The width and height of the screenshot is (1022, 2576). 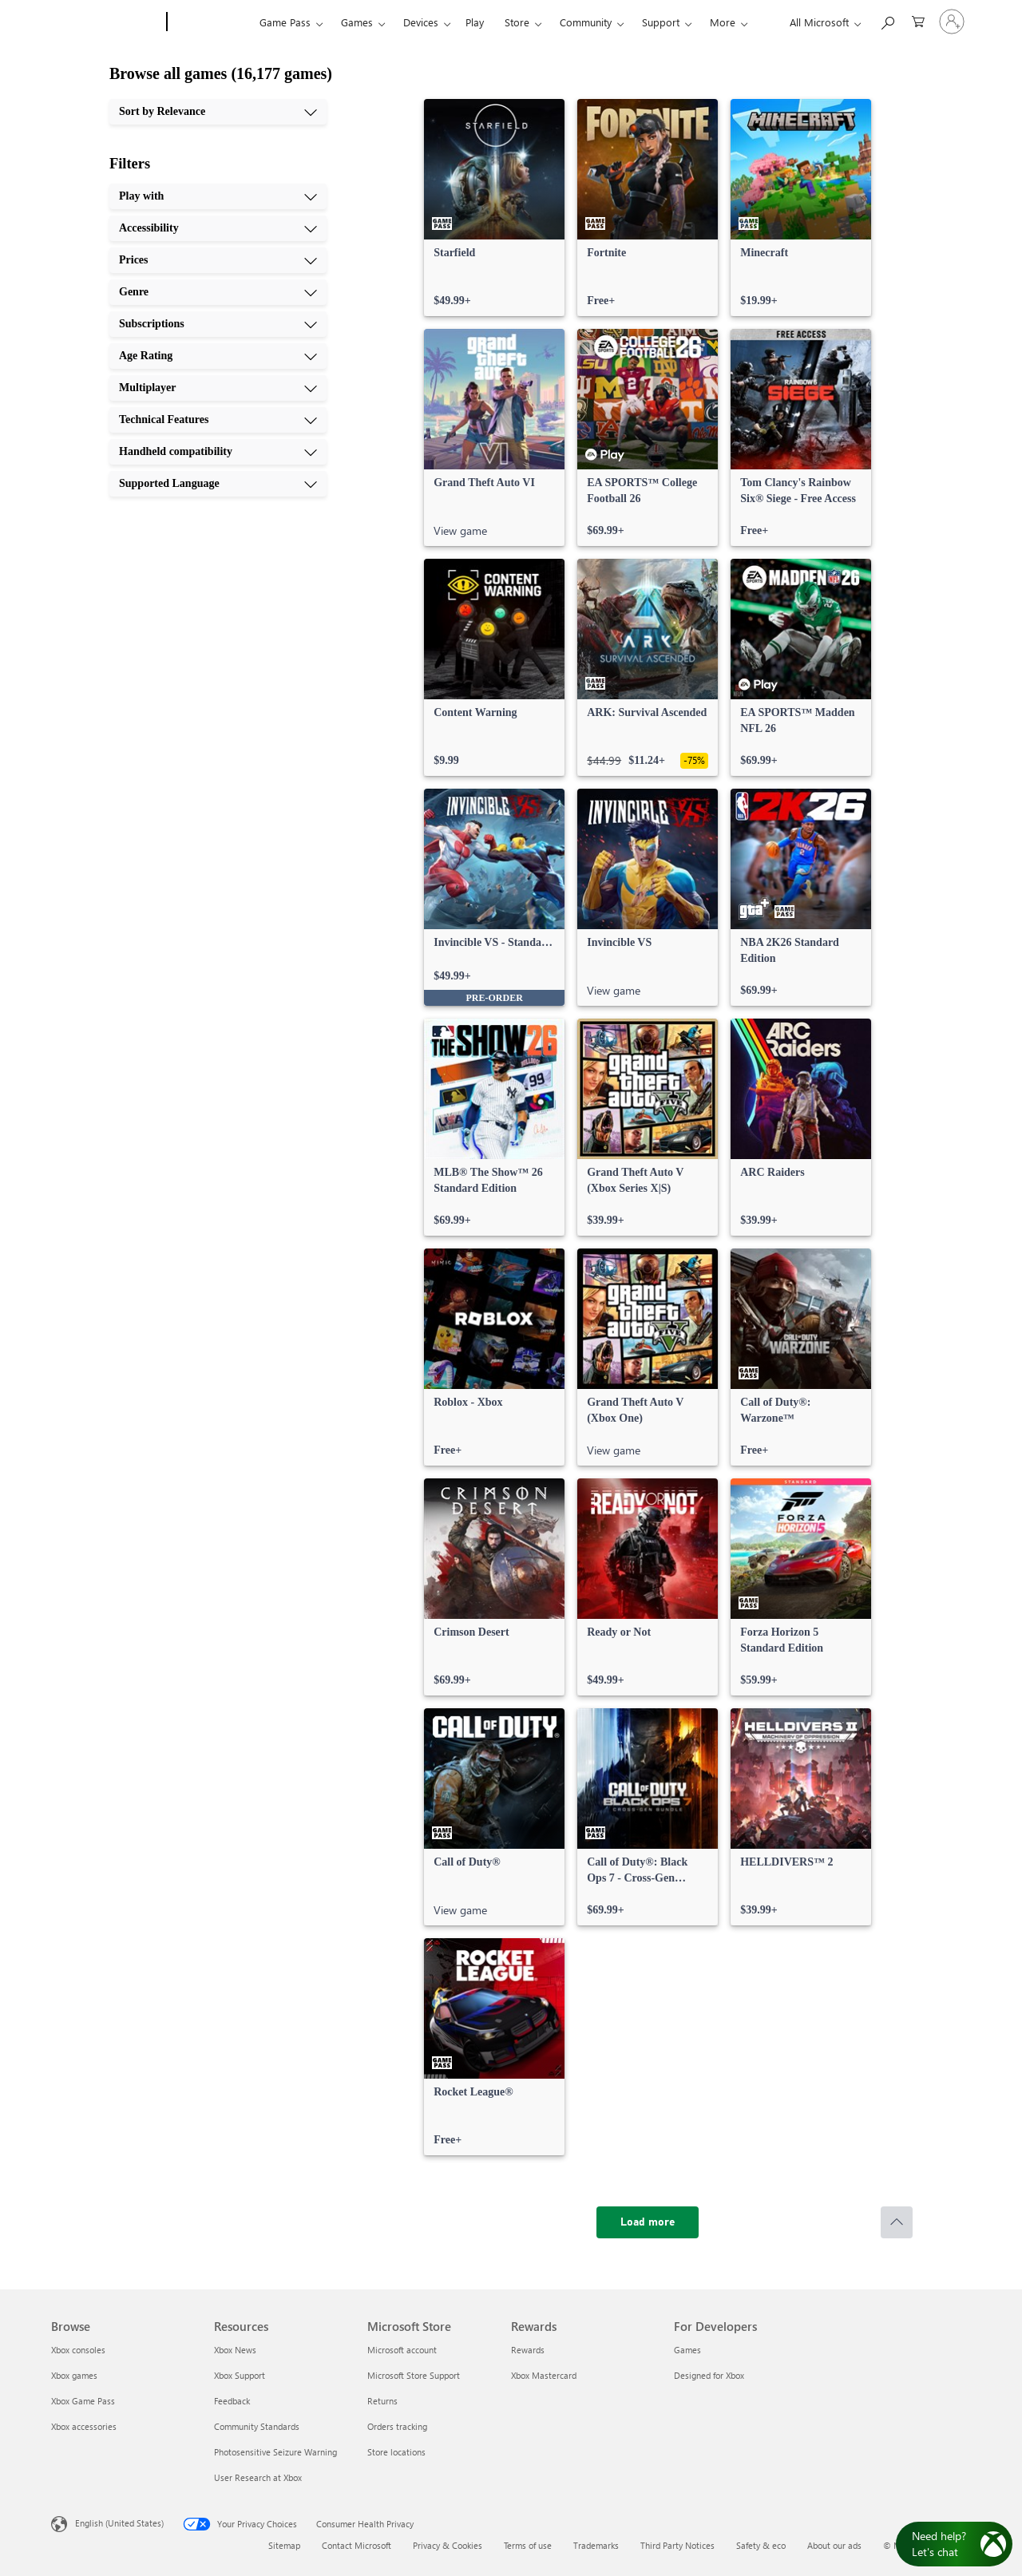 What do you see at coordinates (258, 2477) in the screenshot?
I see `User Research at Xbox [User Research at Xbox Resources]` at bounding box center [258, 2477].